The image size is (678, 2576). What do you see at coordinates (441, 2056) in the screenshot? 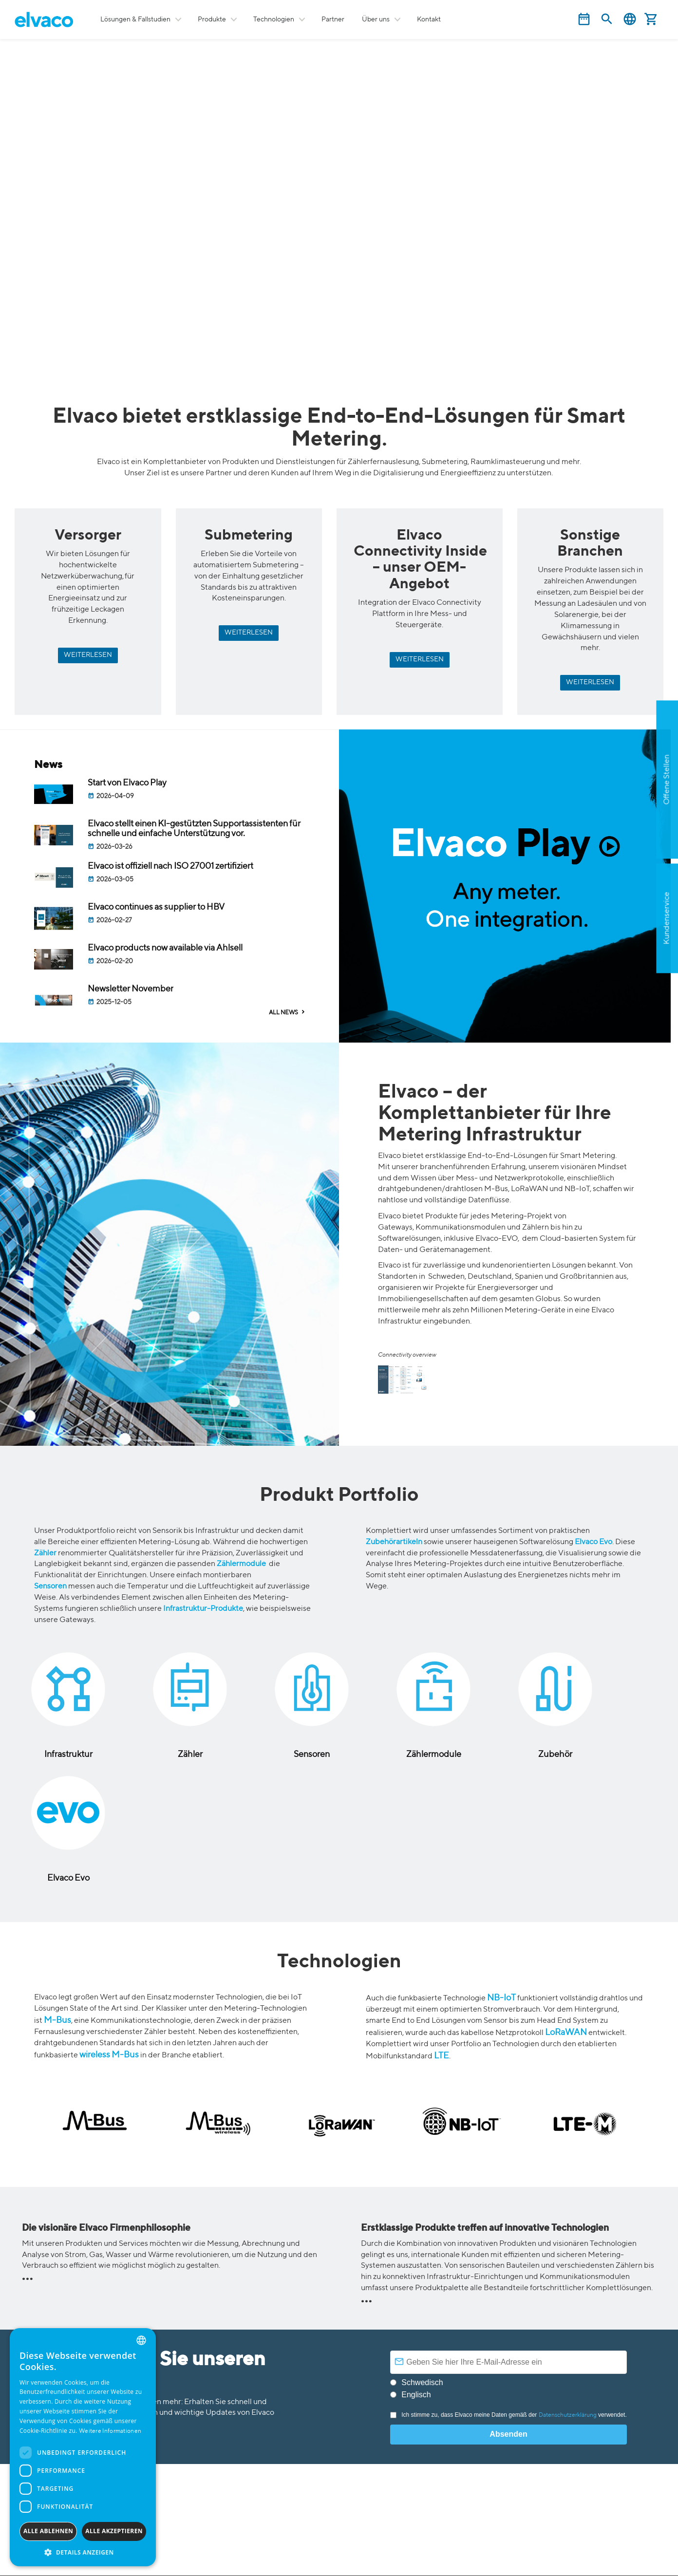
I see `LTE` at bounding box center [441, 2056].